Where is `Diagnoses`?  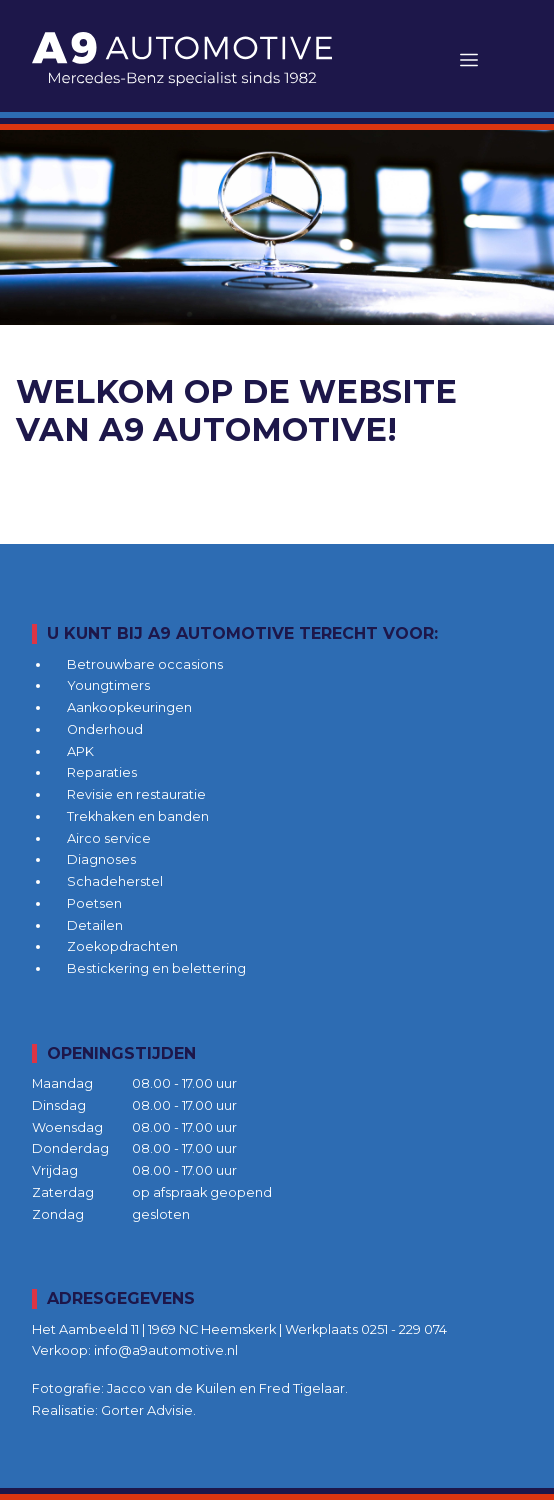
Diagnoses is located at coordinates (101, 859).